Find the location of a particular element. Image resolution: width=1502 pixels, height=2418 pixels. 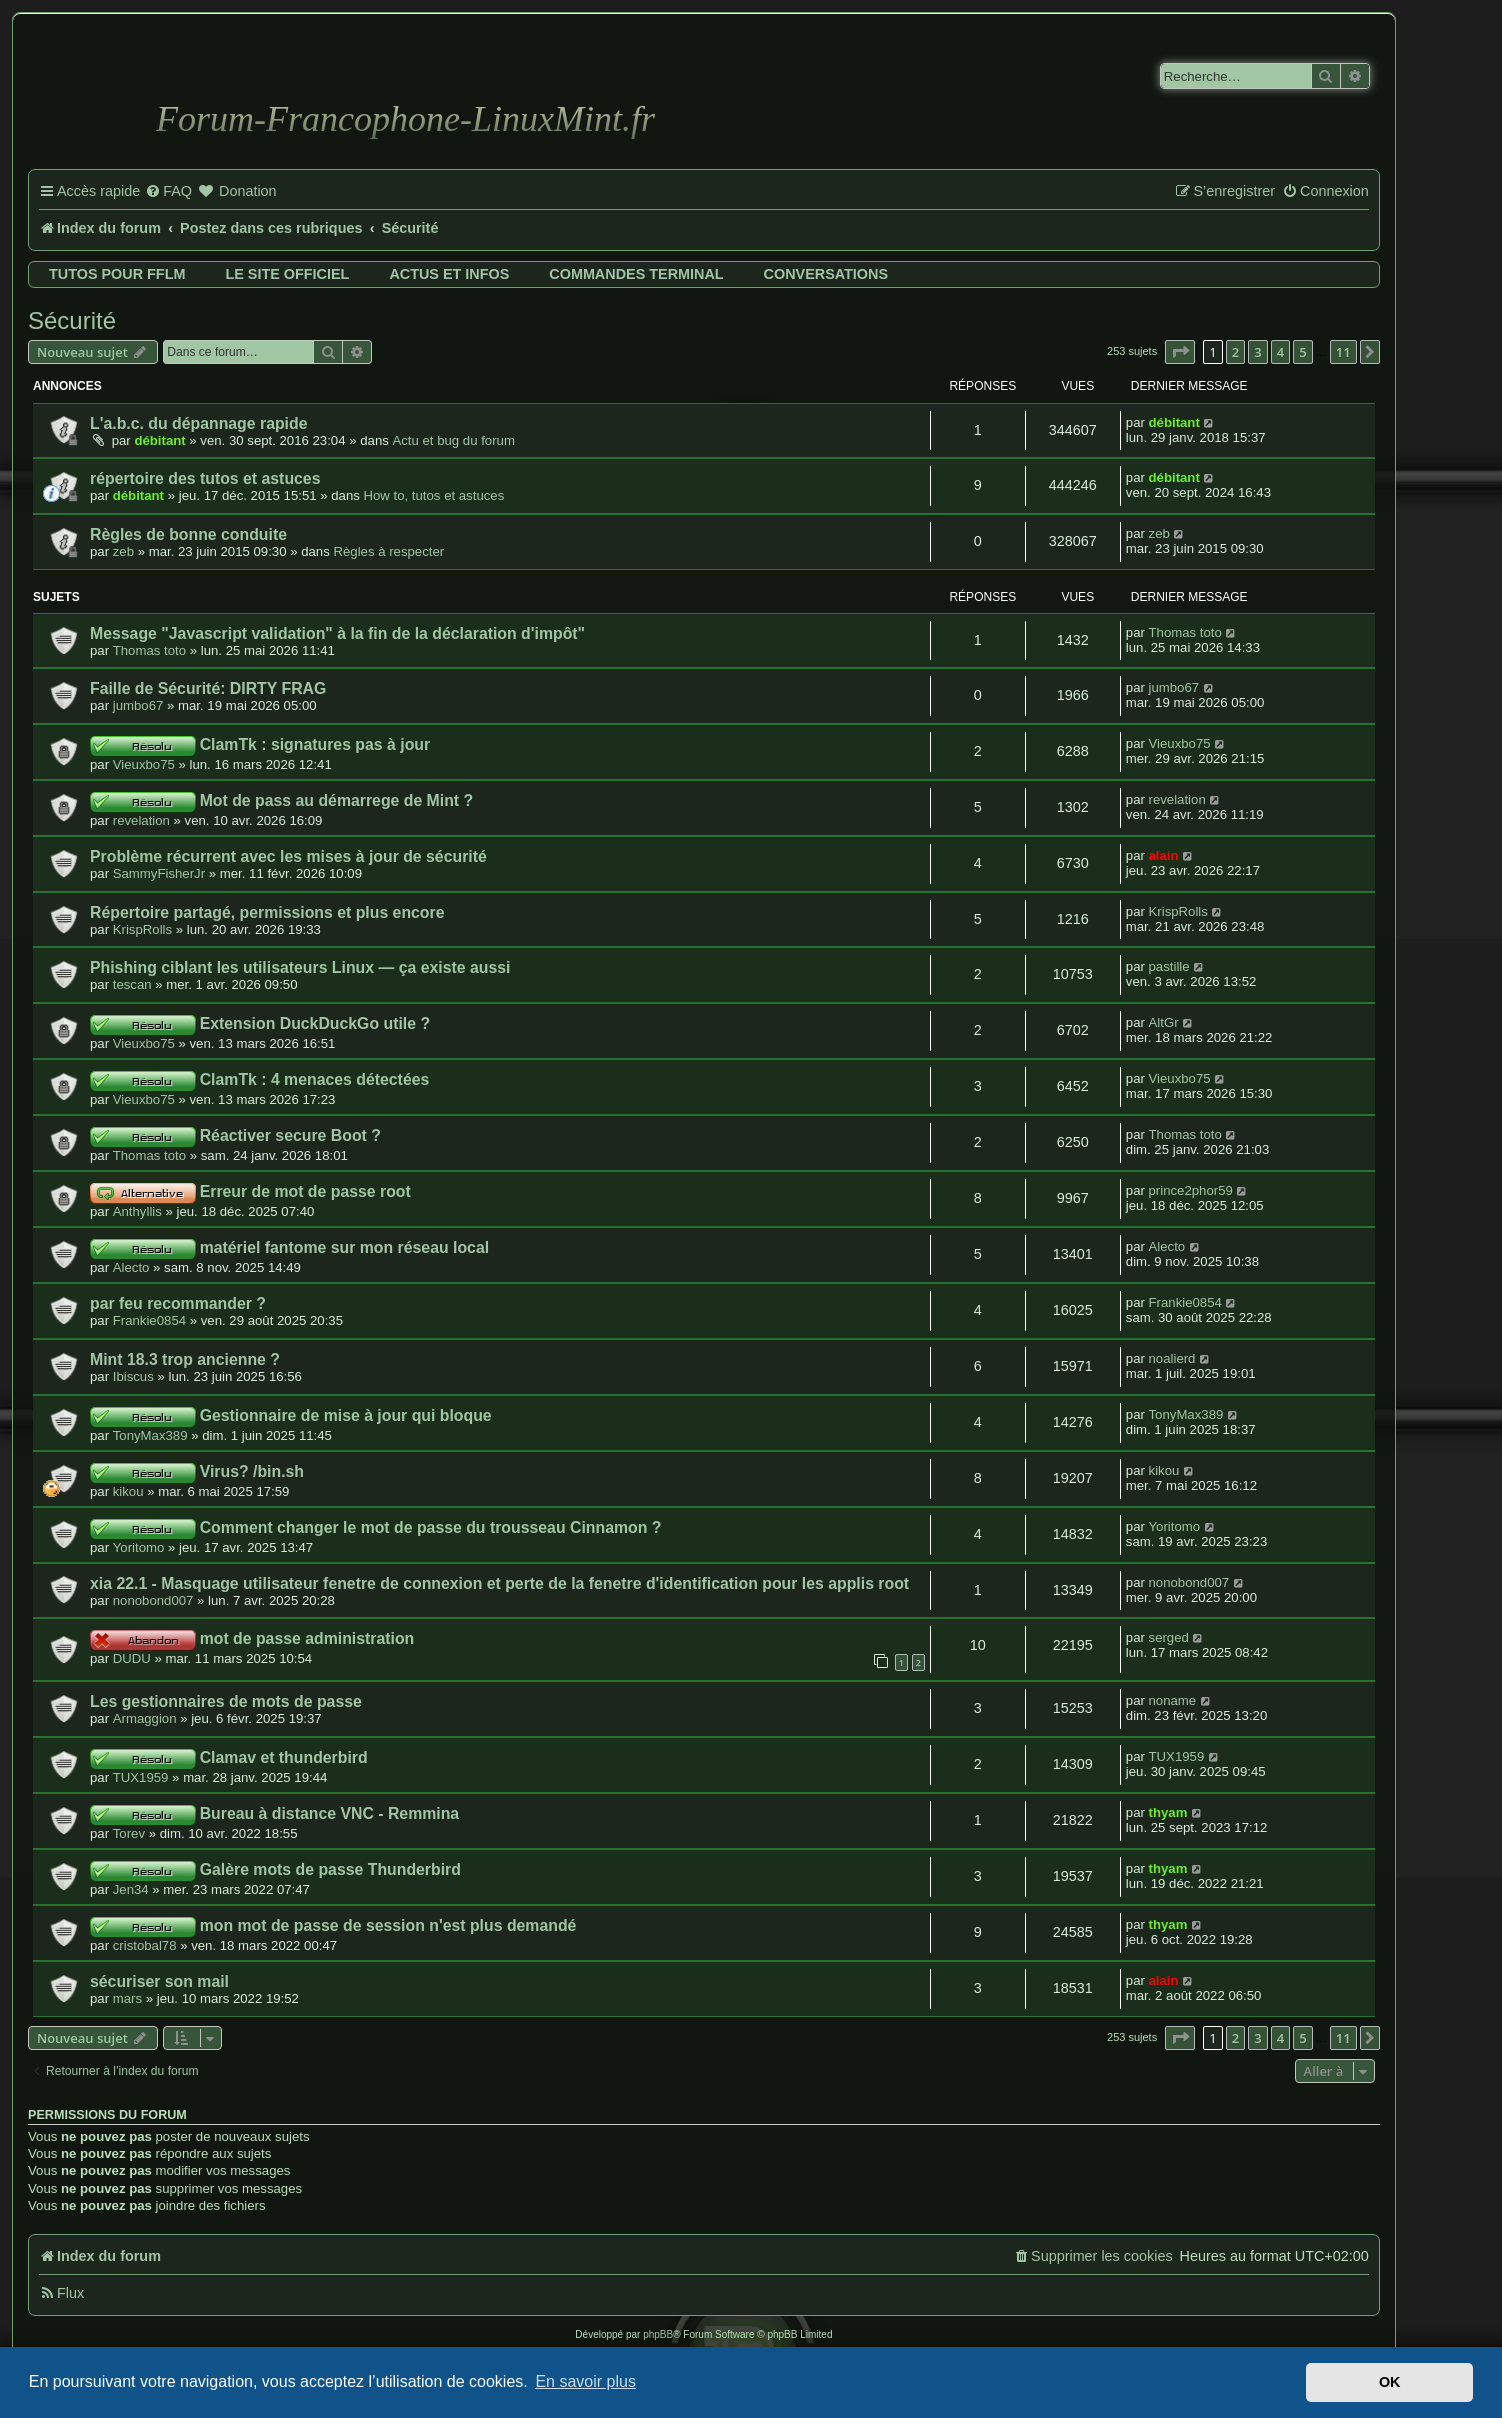

5 [button] is located at coordinates (1302, 352).